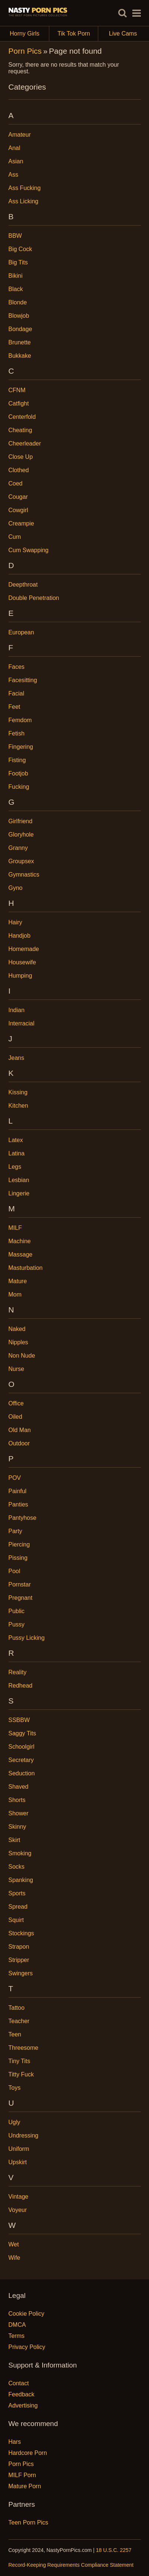  Describe the element at coordinates (19, 1720) in the screenshot. I see `SSBBW` at that location.